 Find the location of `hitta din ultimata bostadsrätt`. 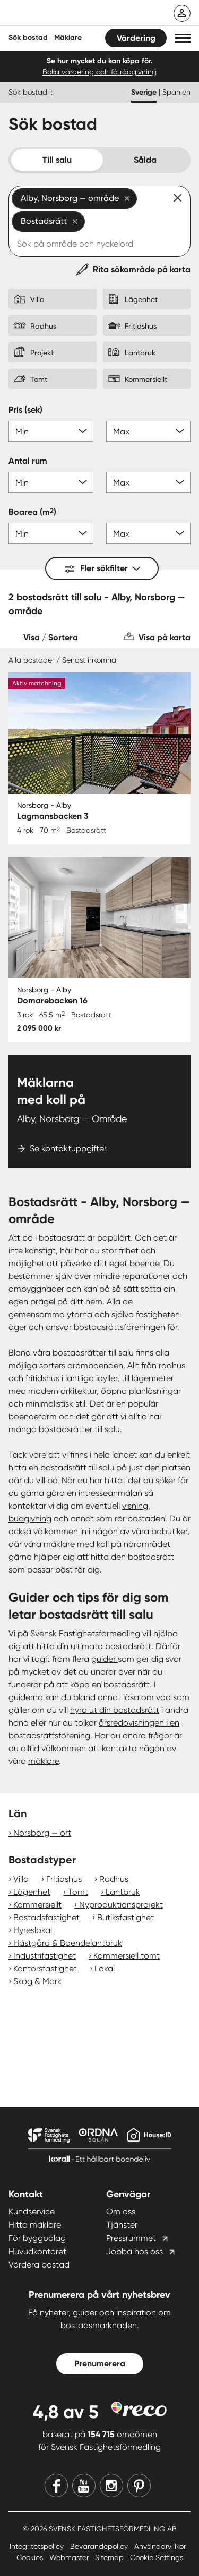

hitta din ultimata bostadsrätt is located at coordinates (94, 1646).